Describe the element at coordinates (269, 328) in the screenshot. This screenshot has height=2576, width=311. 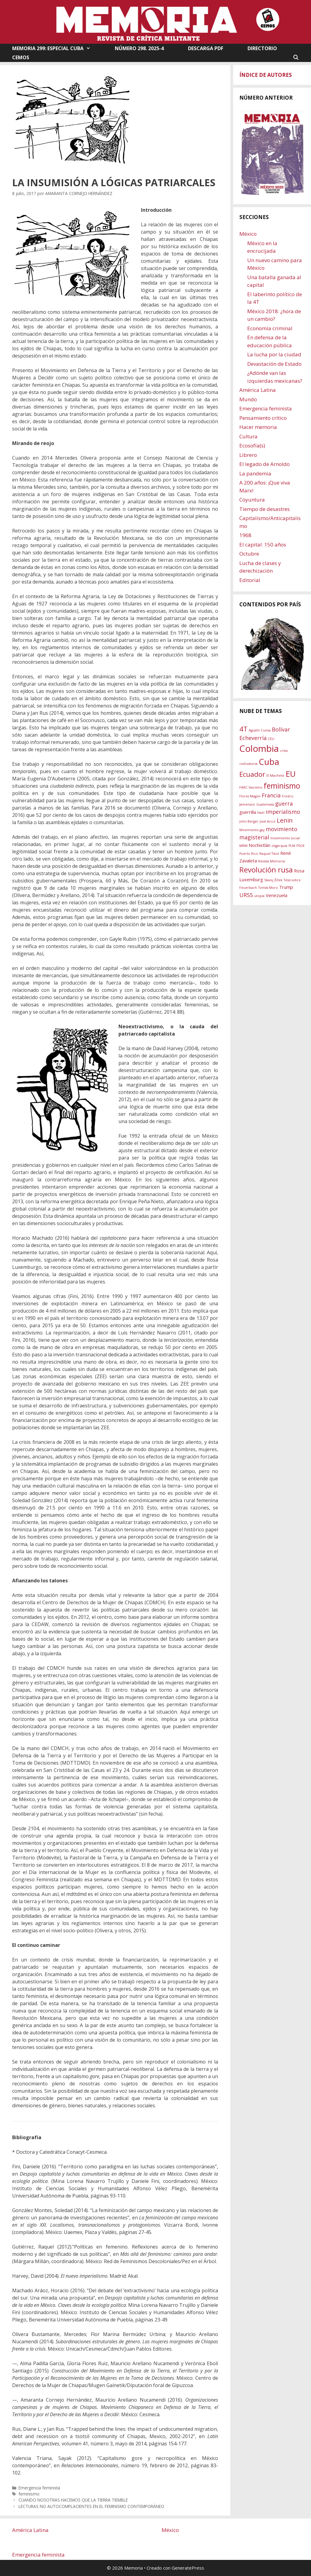
I see `Economía criminal` at that location.